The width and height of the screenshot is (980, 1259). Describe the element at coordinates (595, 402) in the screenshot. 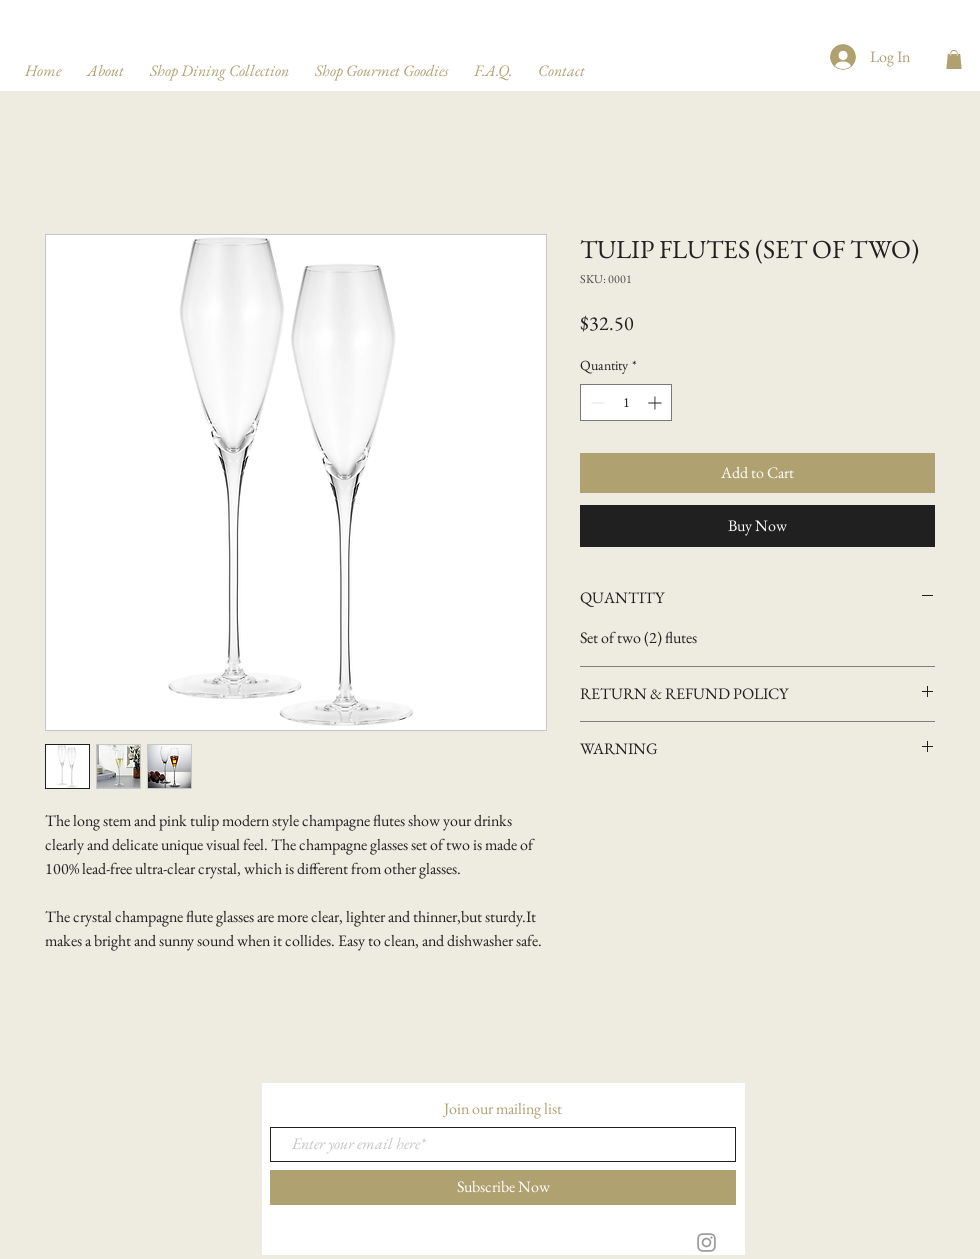

I see `[Decrement]` at that location.